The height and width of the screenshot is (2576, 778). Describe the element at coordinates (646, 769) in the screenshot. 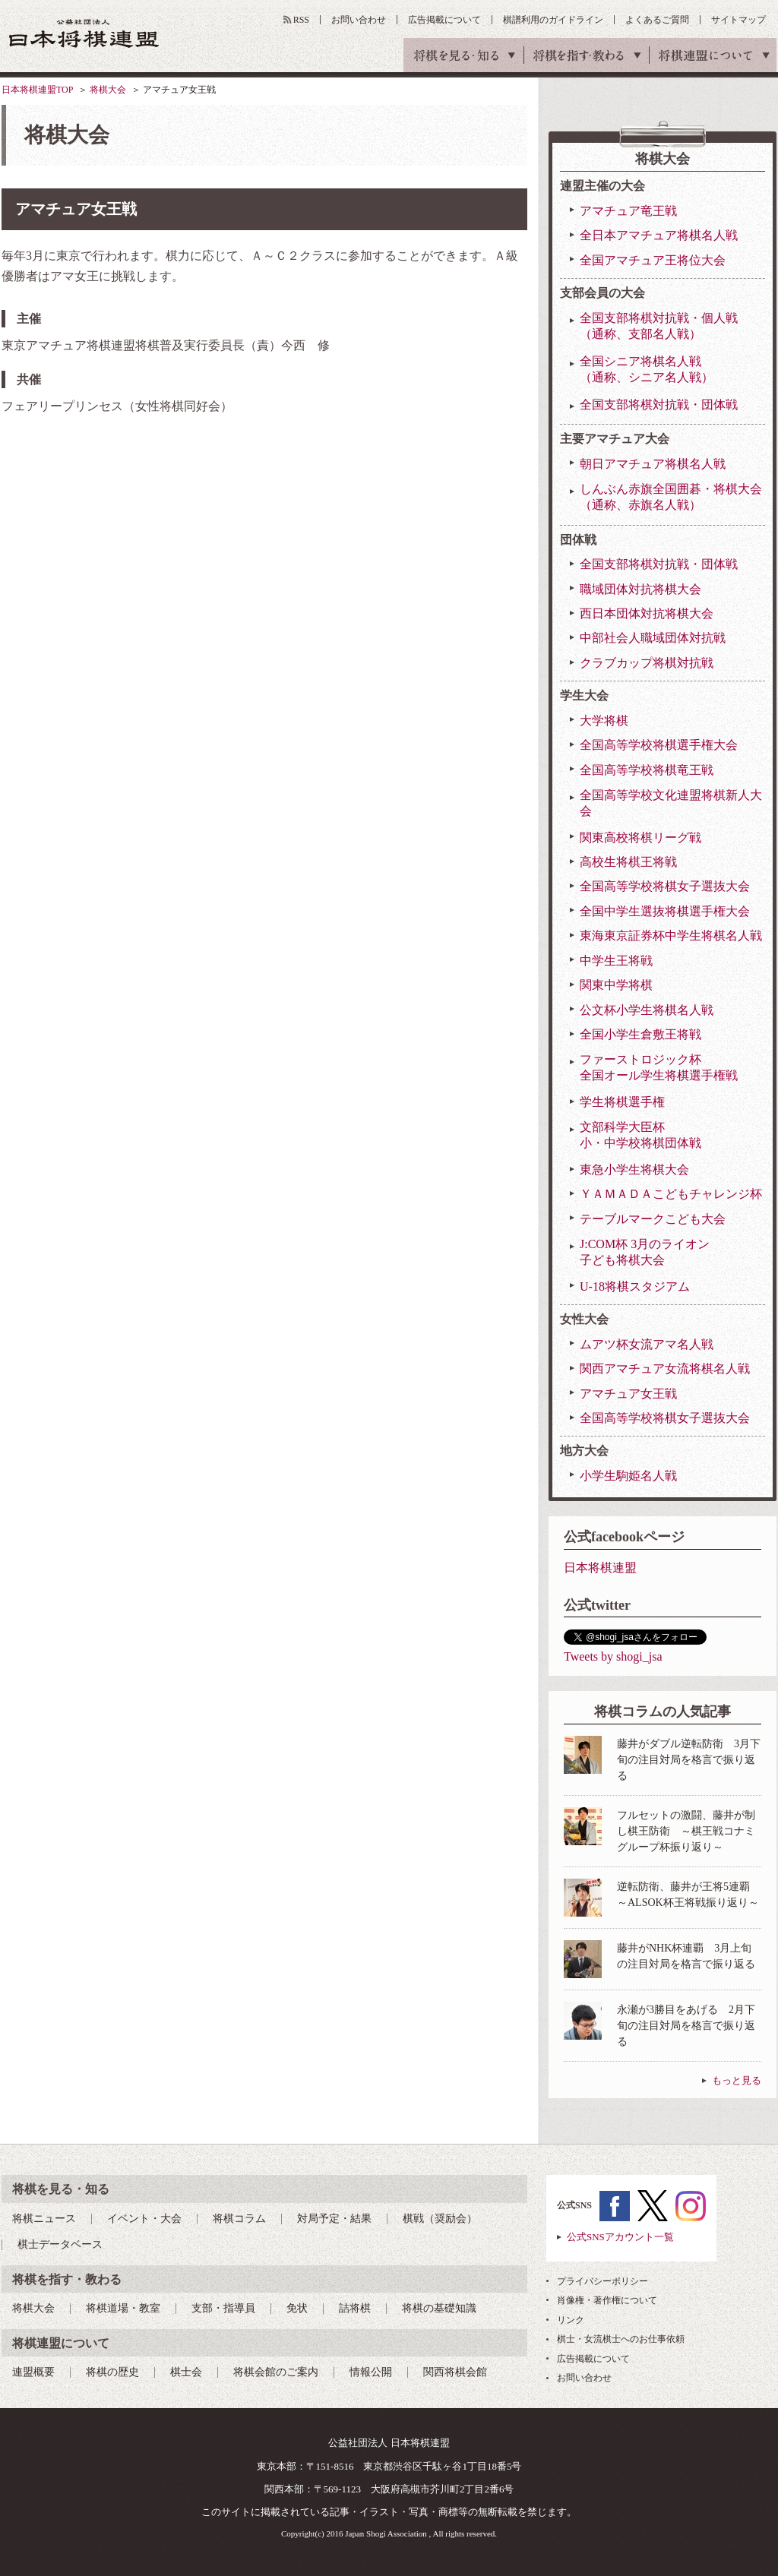

I see `全国高等学校将棋竜王戦` at that location.